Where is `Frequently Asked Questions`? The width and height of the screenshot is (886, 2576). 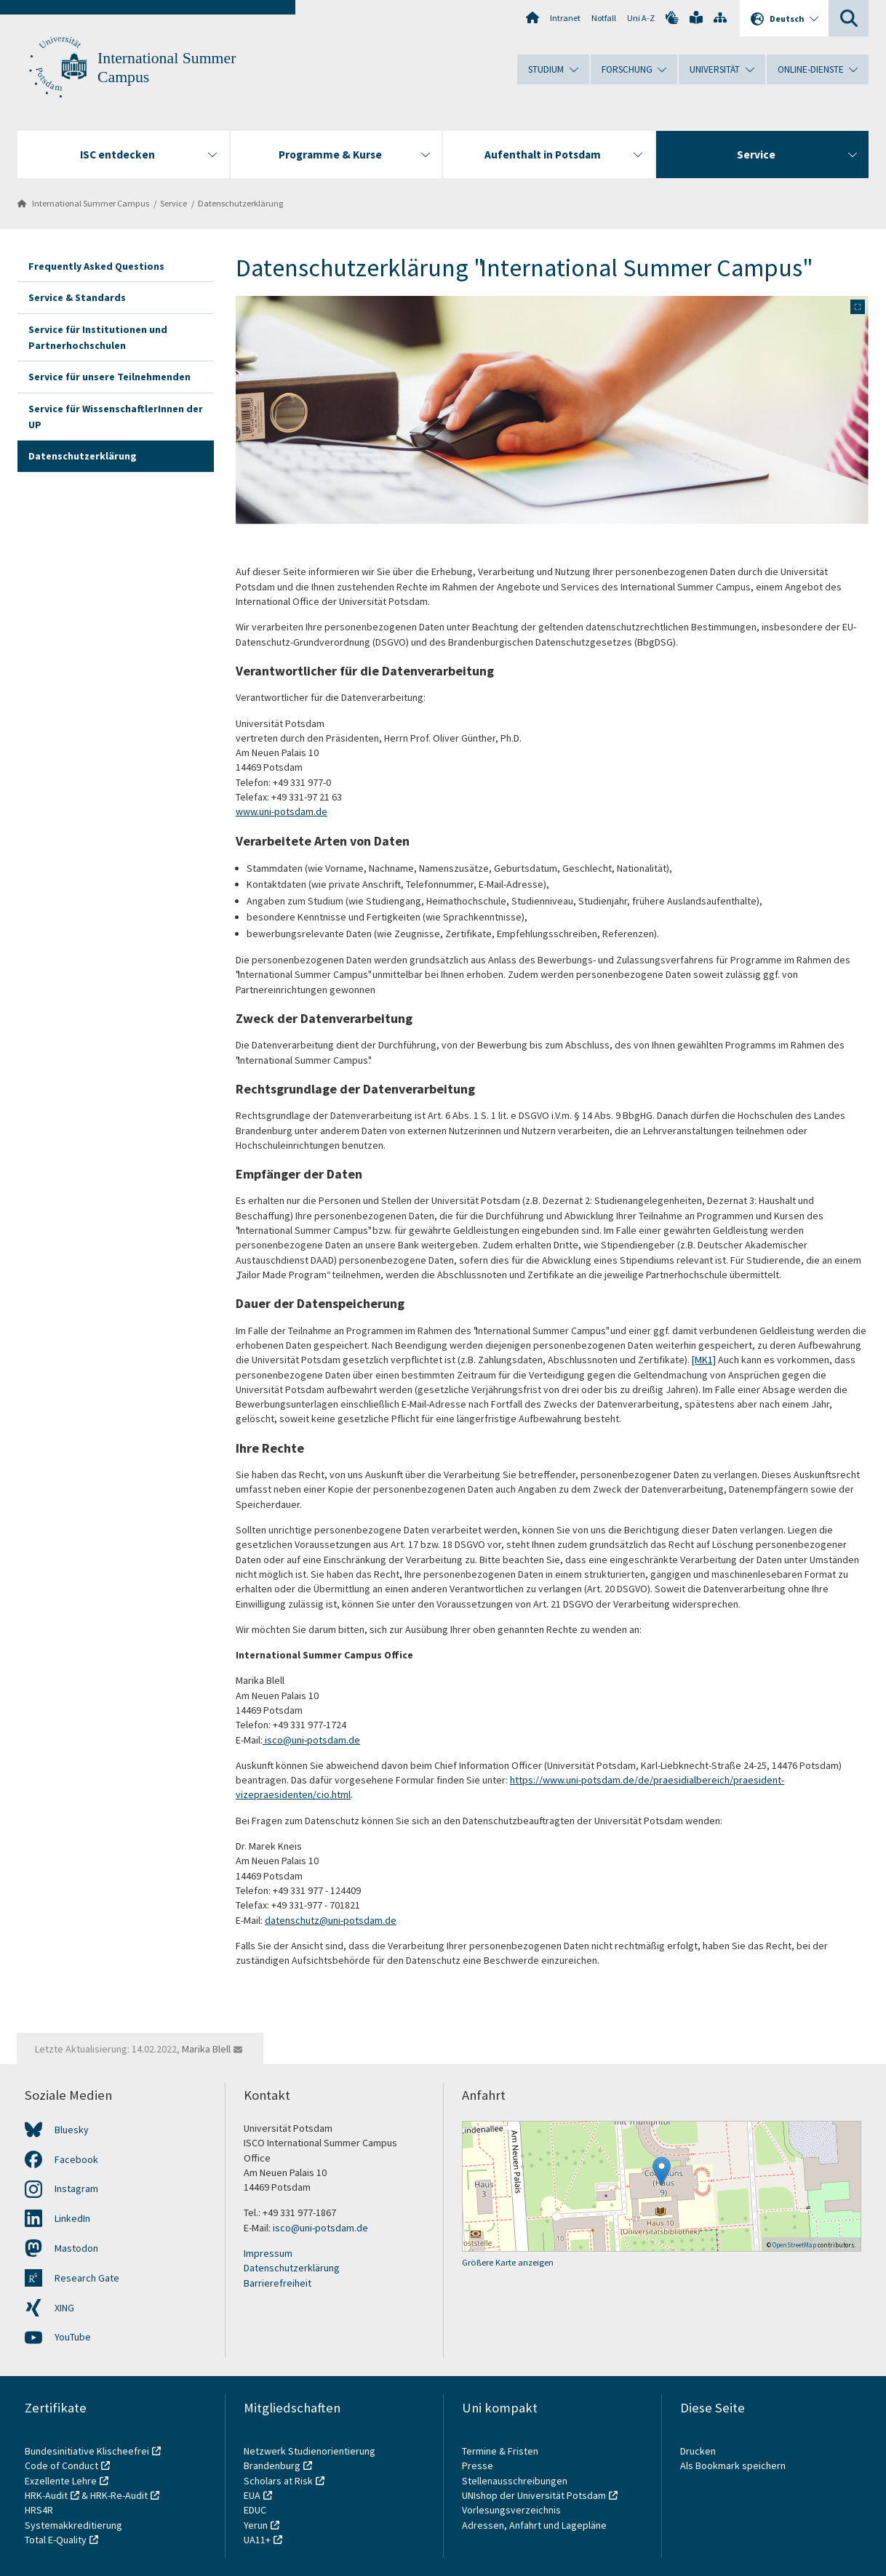 Frequently Asked Questions is located at coordinates (96, 266).